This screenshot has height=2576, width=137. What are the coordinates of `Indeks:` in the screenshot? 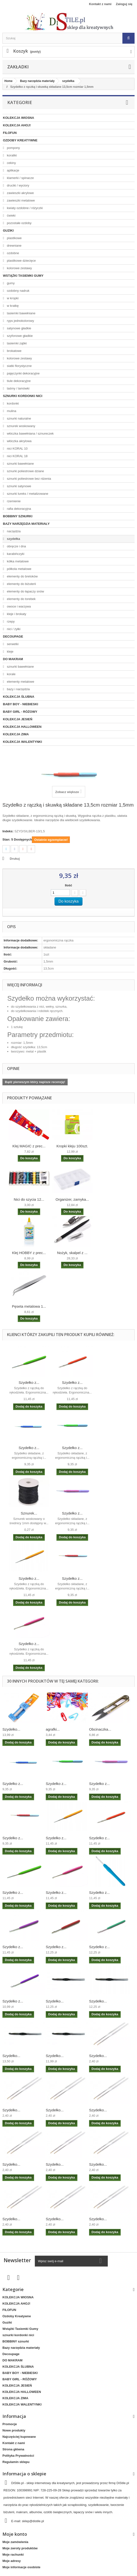 It's located at (8, 831).